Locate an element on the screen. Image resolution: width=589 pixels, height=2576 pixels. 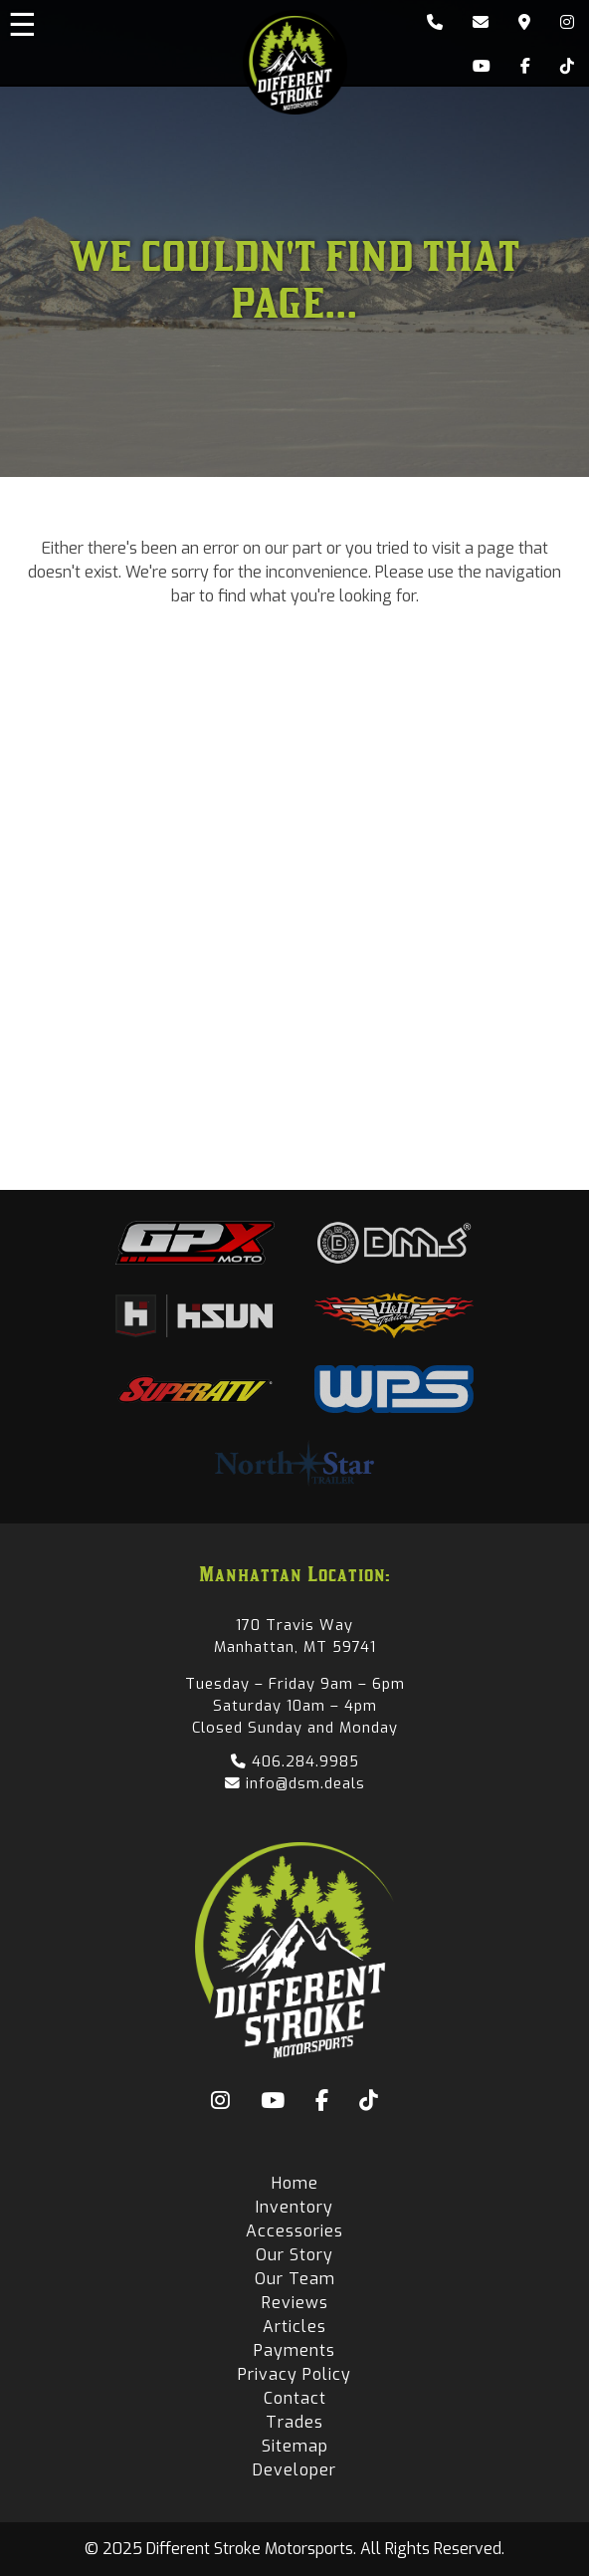
Privacy Policy is located at coordinates (294, 2374).